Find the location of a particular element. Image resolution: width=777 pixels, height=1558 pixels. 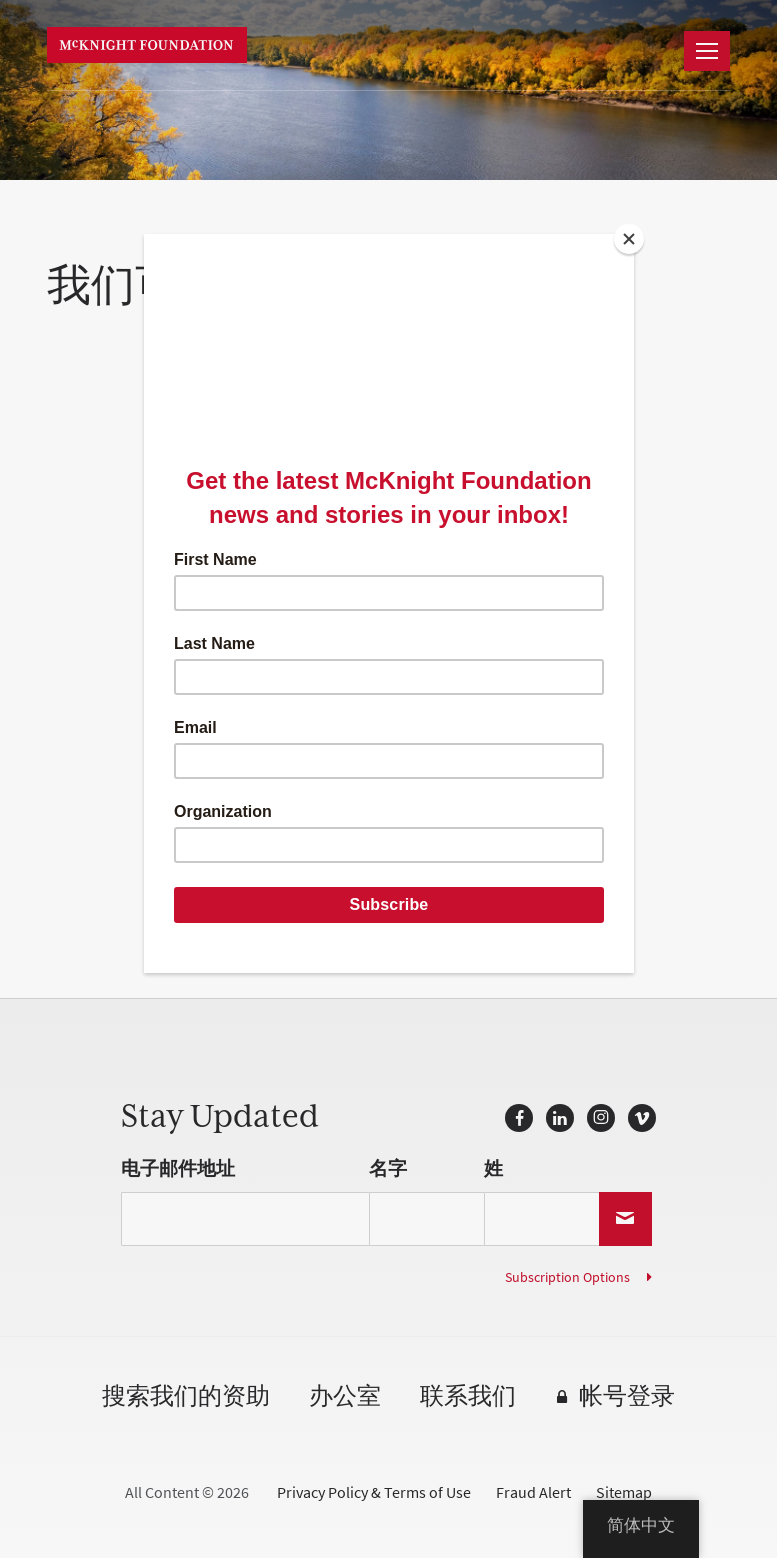

Facebook的 is located at coordinates (519, 1118).